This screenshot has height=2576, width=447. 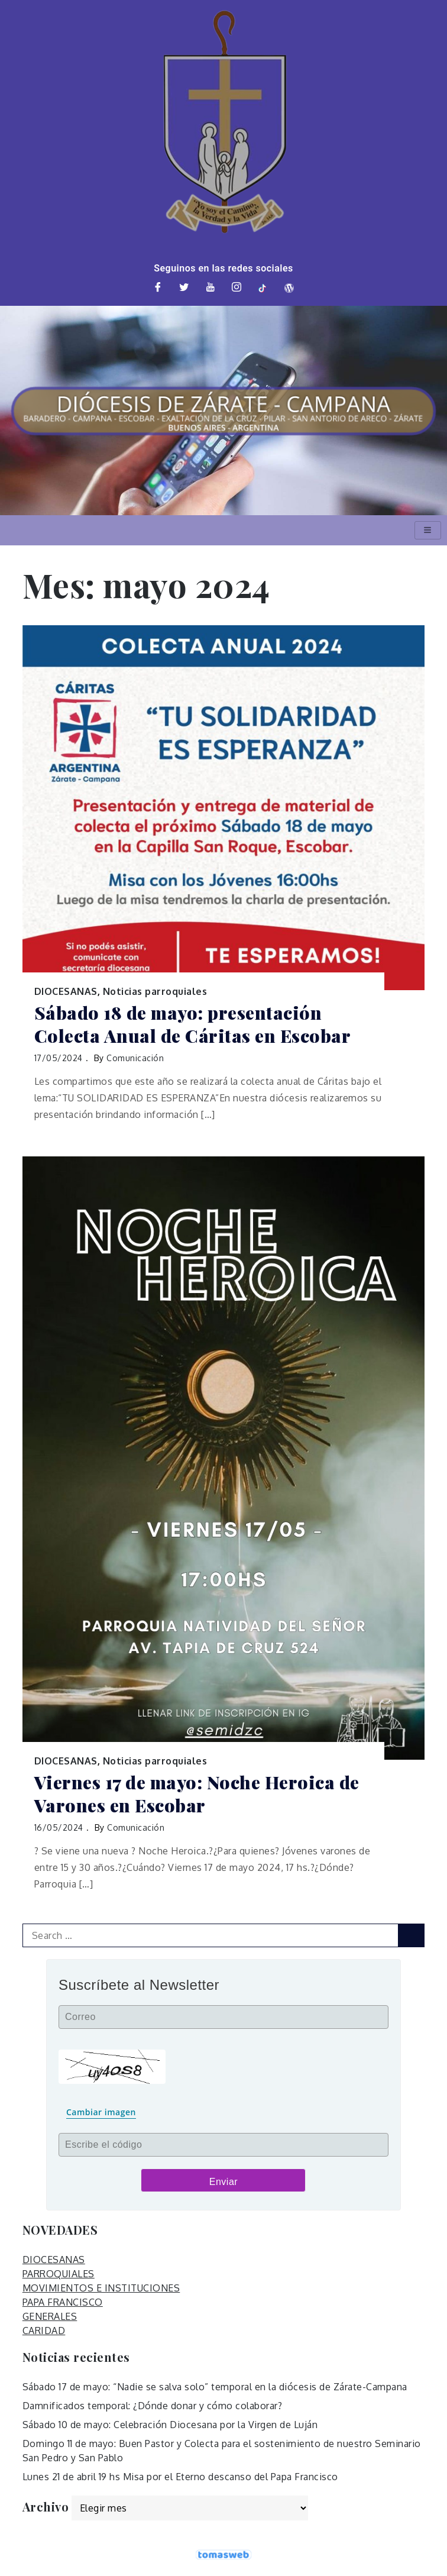 What do you see at coordinates (236, 288) in the screenshot?
I see `[Instagram]` at bounding box center [236, 288].